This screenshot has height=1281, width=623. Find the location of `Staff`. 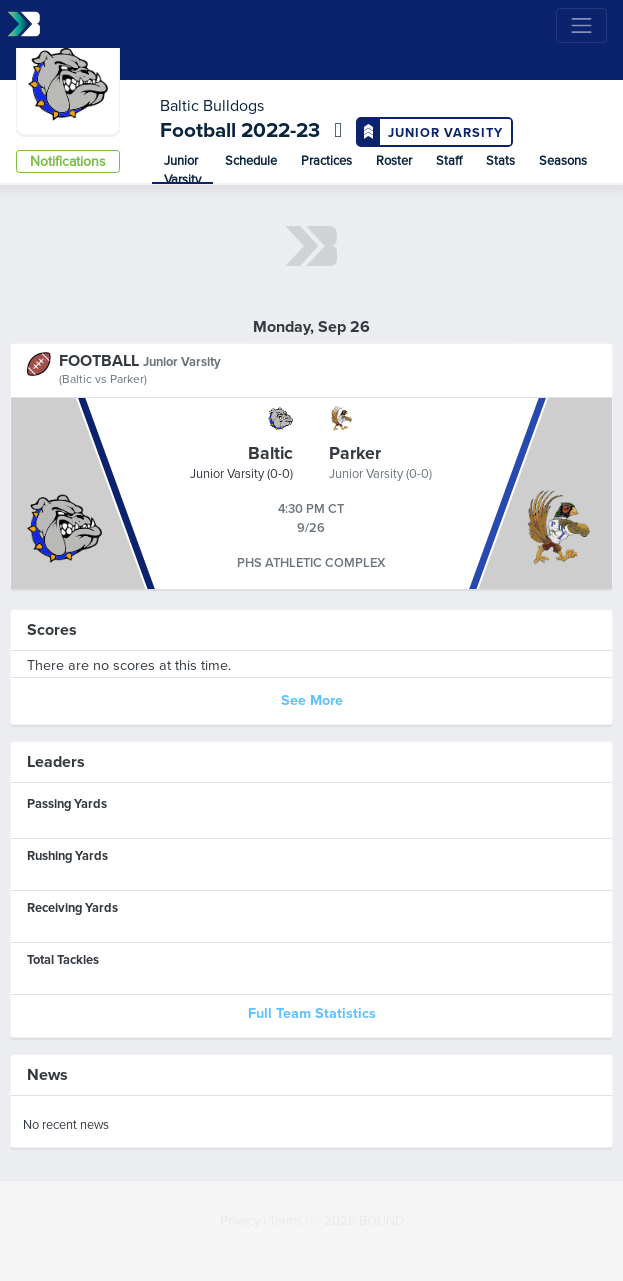

Staff is located at coordinates (449, 161).